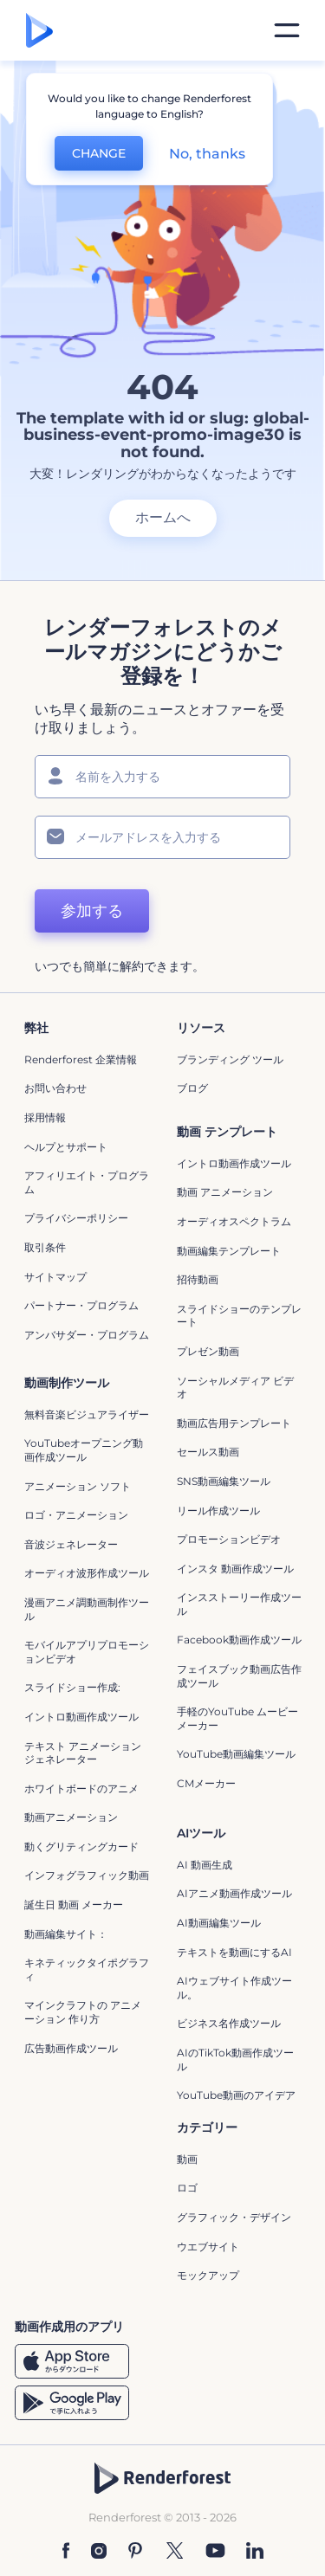  What do you see at coordinates (86, 1334) in the screenshot?
I see `アンバサダー・プログラム` at bounding box center [86, 1334].